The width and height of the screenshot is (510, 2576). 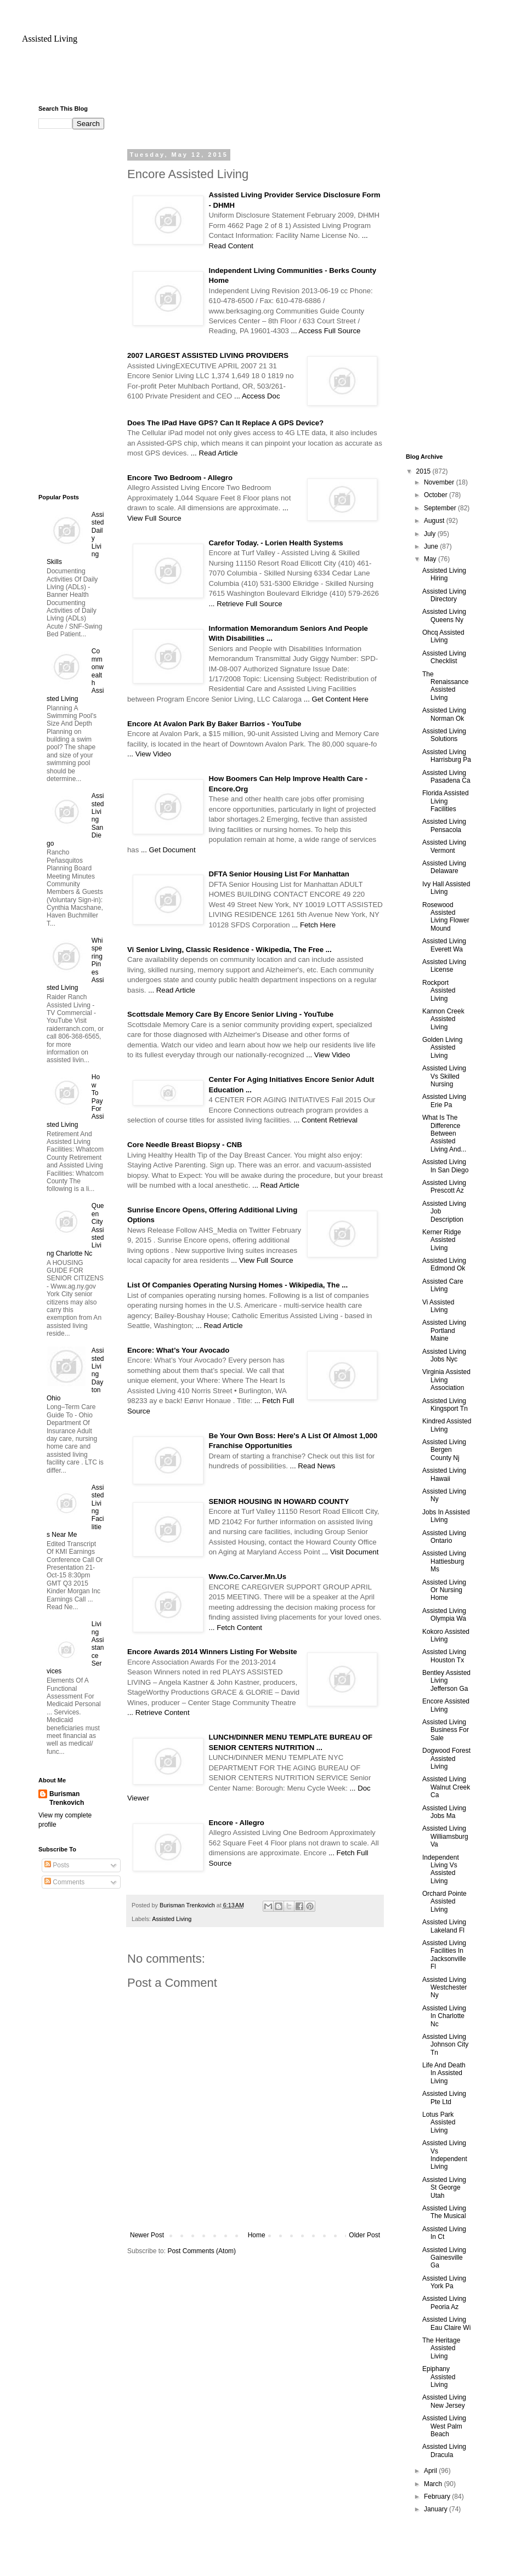 What do you see at coordinates (444, 1926) in the screenshot?
I see `Assisted Living Lakeland Fl` at bounding box center [444, 1926].